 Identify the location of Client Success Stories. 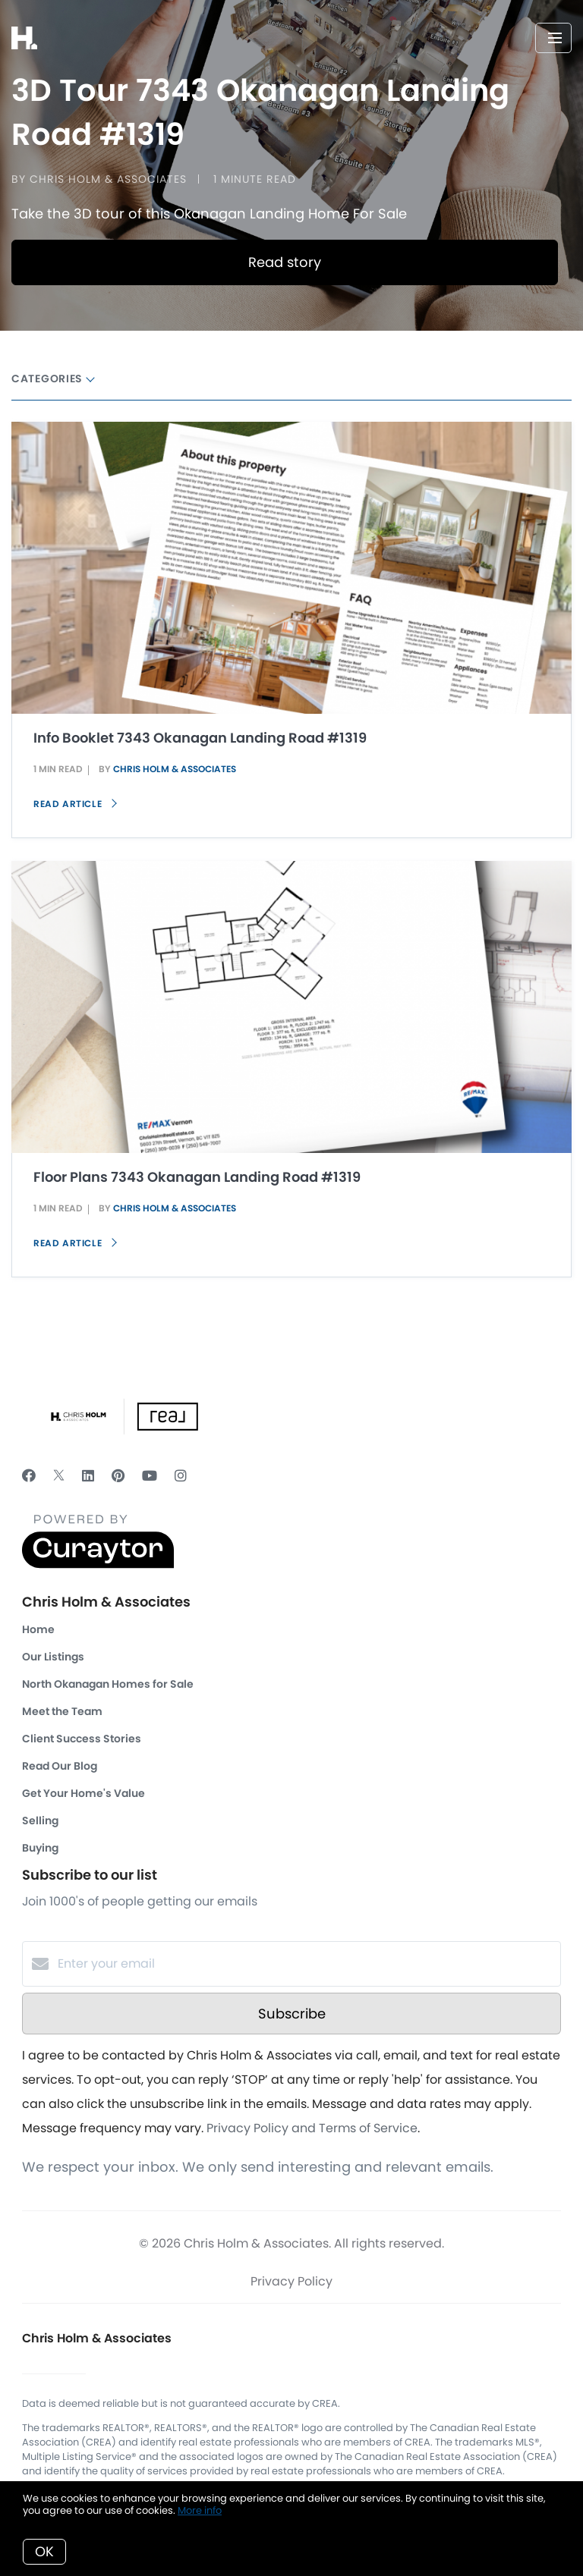
(81, 1738).